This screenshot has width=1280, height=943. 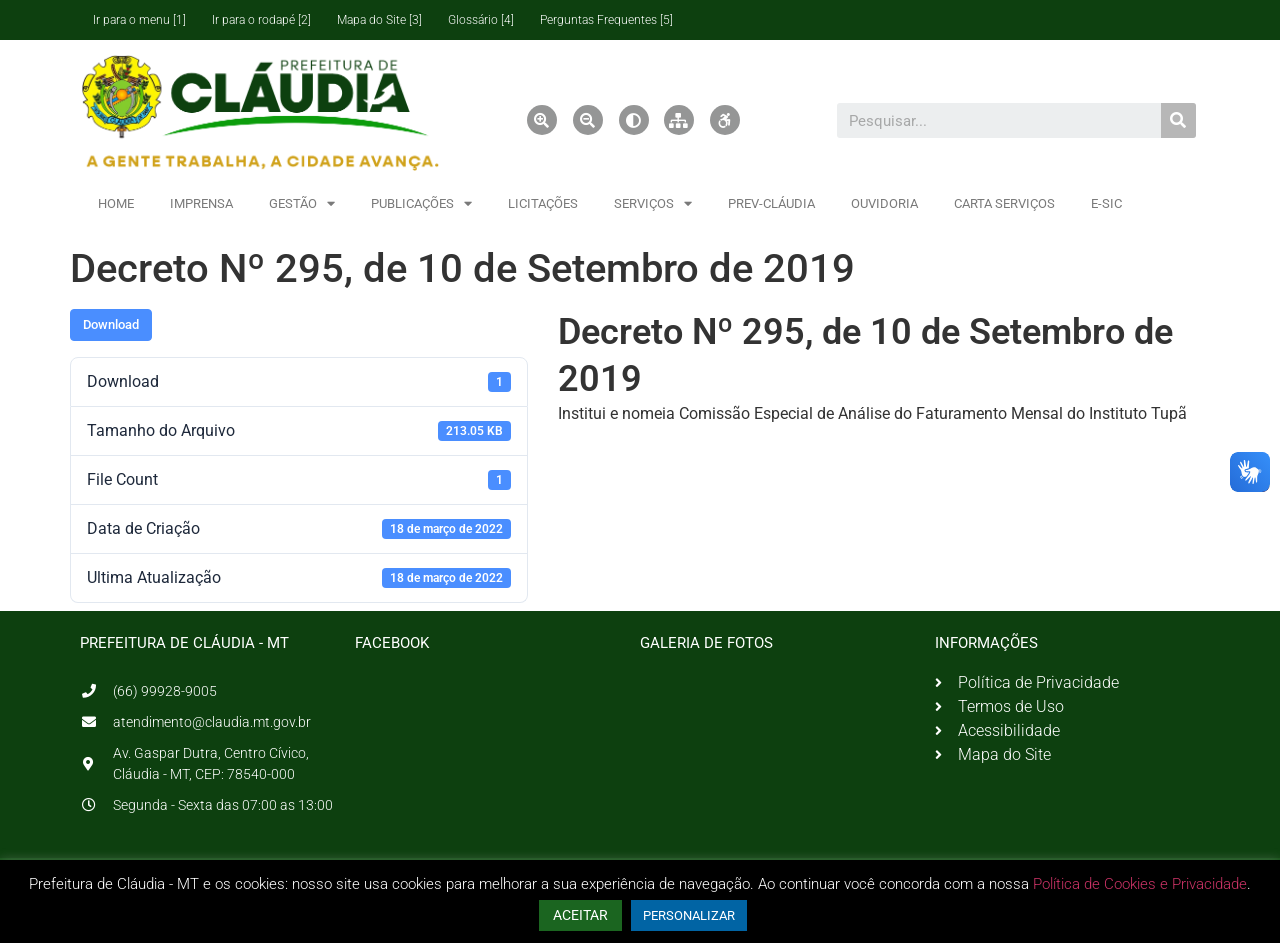 What do you see at coordinates (606, 20) in the screenshot?
I see `Perguntas Frequentes [5]` at bounding box center [606, 20].